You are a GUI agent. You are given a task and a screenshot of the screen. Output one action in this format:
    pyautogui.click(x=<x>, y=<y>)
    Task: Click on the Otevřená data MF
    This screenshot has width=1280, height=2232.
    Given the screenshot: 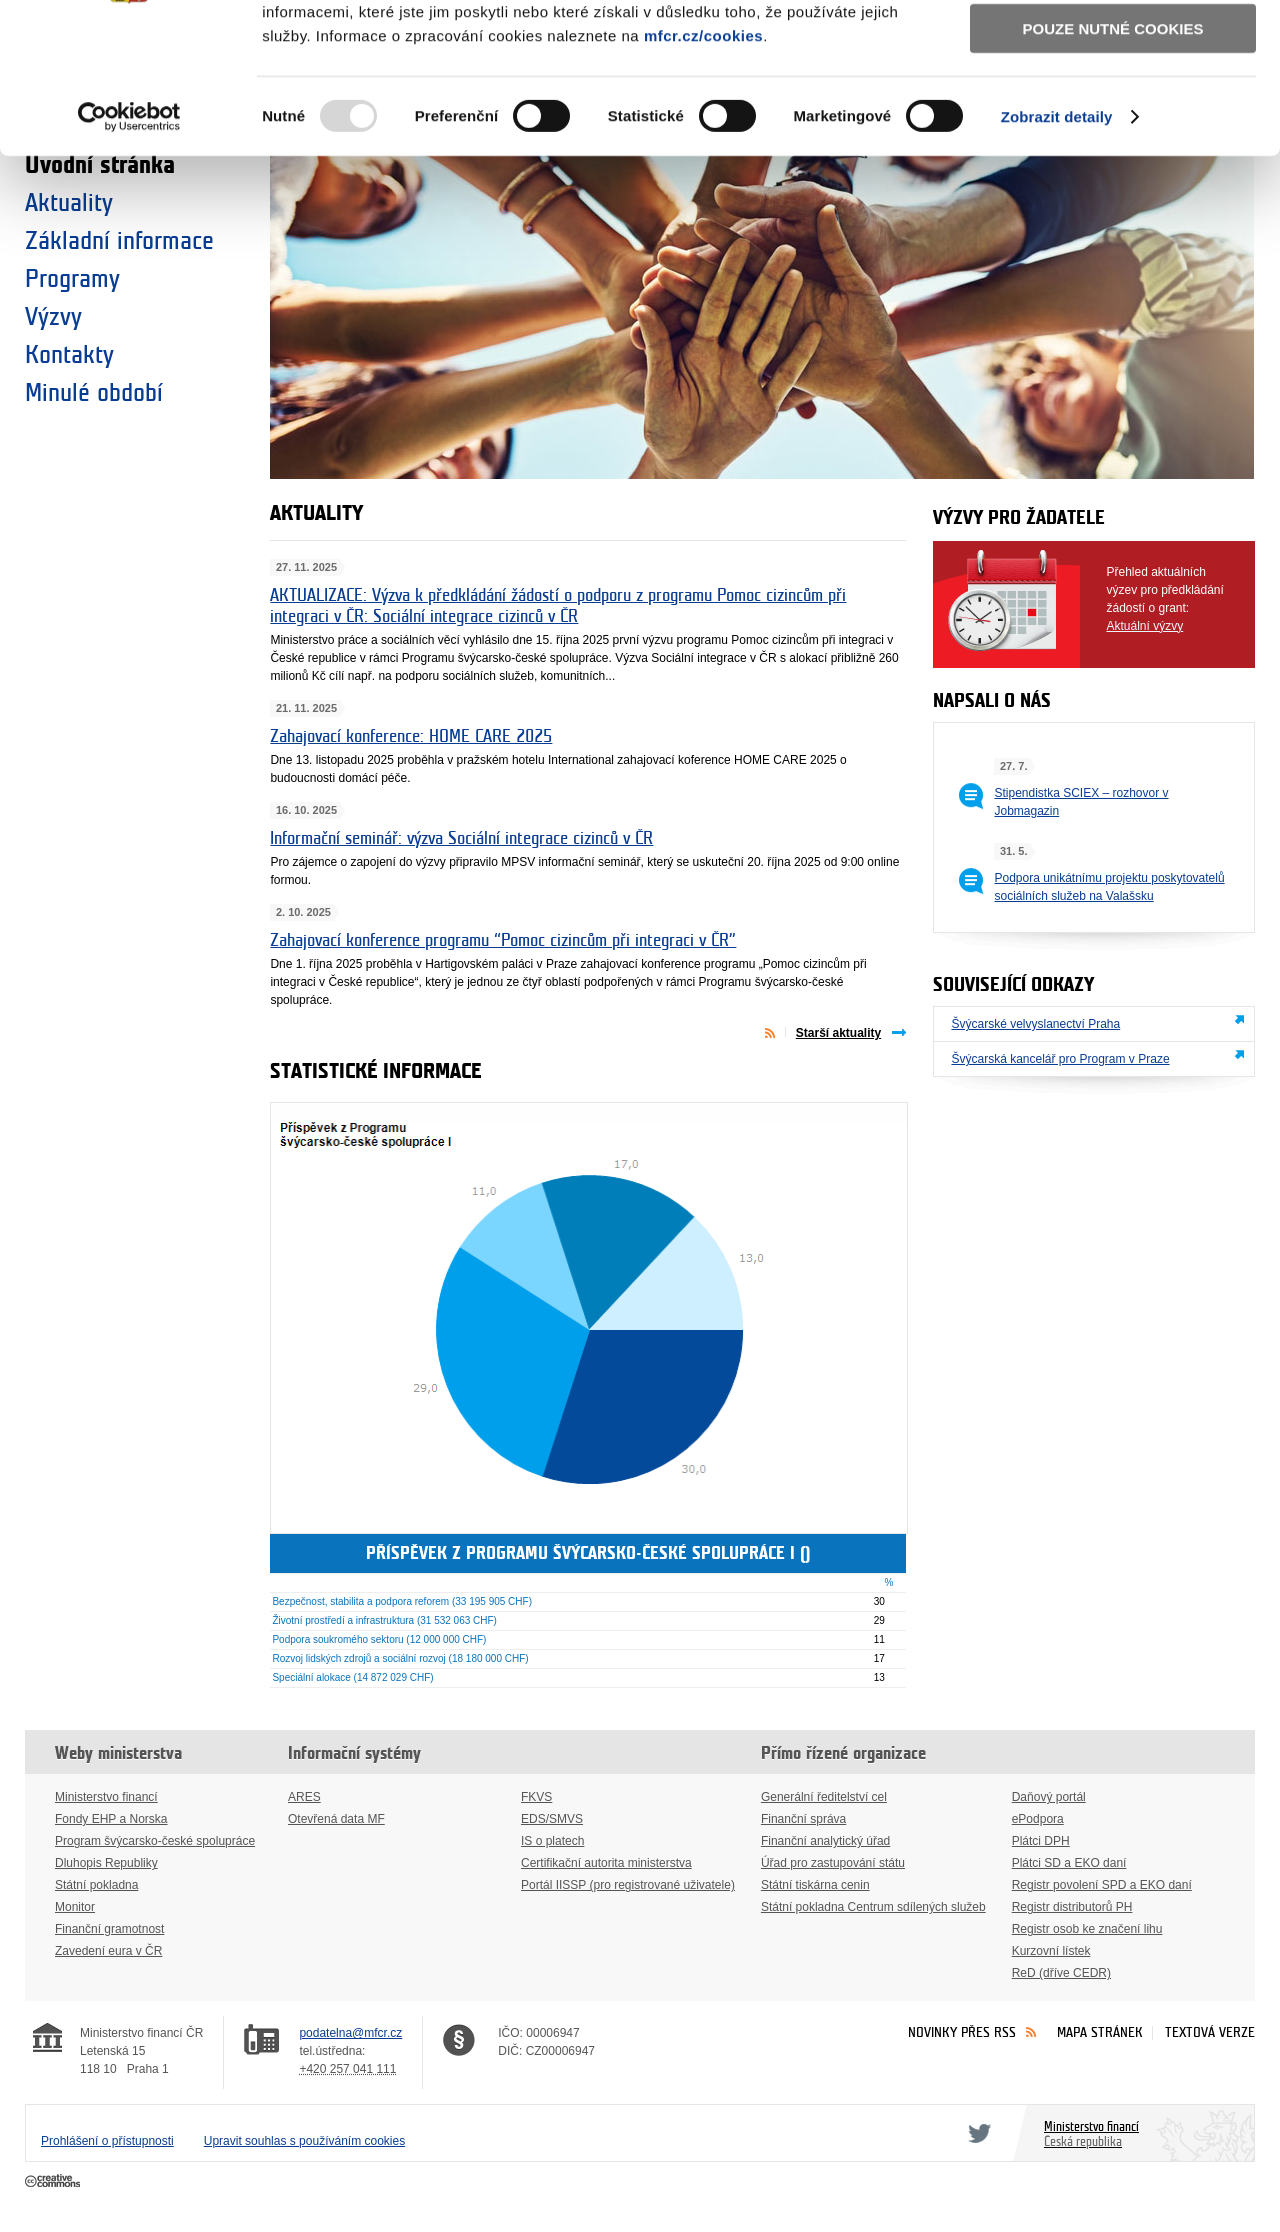 What is the action you would take?
    pyautogui.click(x=336, y=1819)
    